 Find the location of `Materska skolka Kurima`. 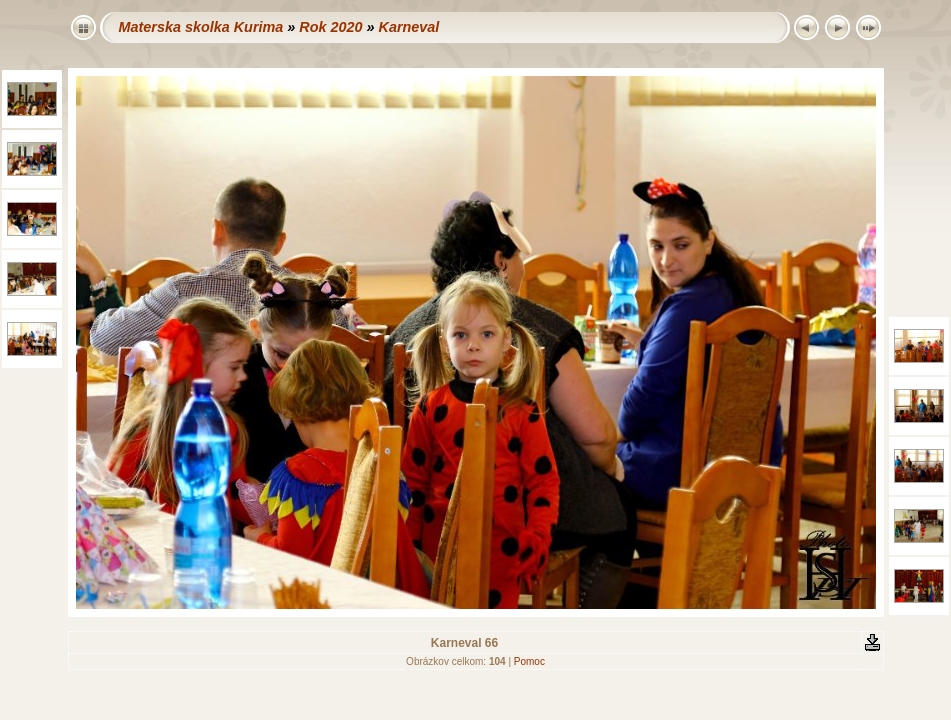

Materska skolka Kurima is located at coordinates (201, 27).